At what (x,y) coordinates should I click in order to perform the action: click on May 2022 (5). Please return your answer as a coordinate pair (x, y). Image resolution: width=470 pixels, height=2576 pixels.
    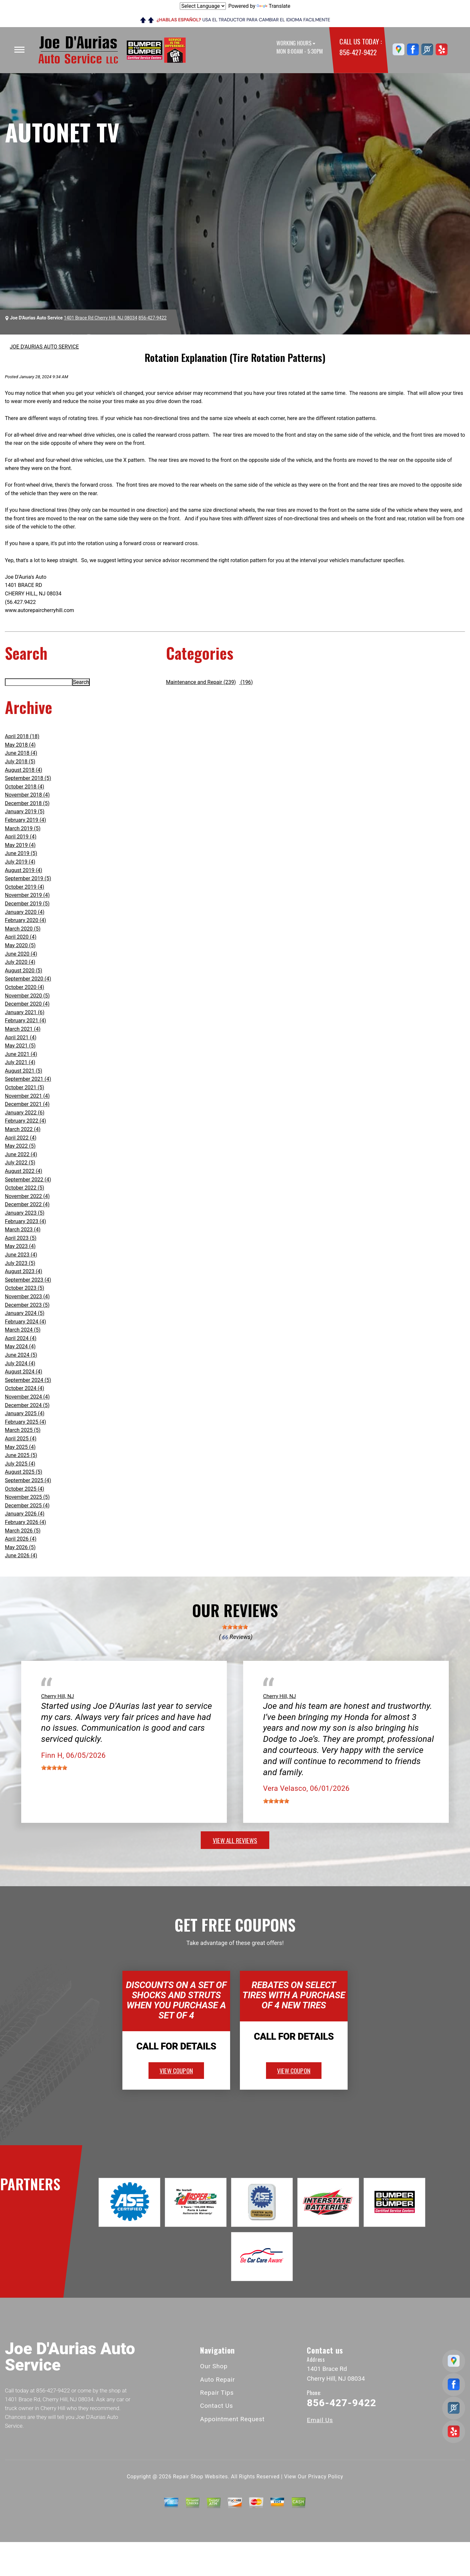
    Looking at the image, I should click on (20, 1146).